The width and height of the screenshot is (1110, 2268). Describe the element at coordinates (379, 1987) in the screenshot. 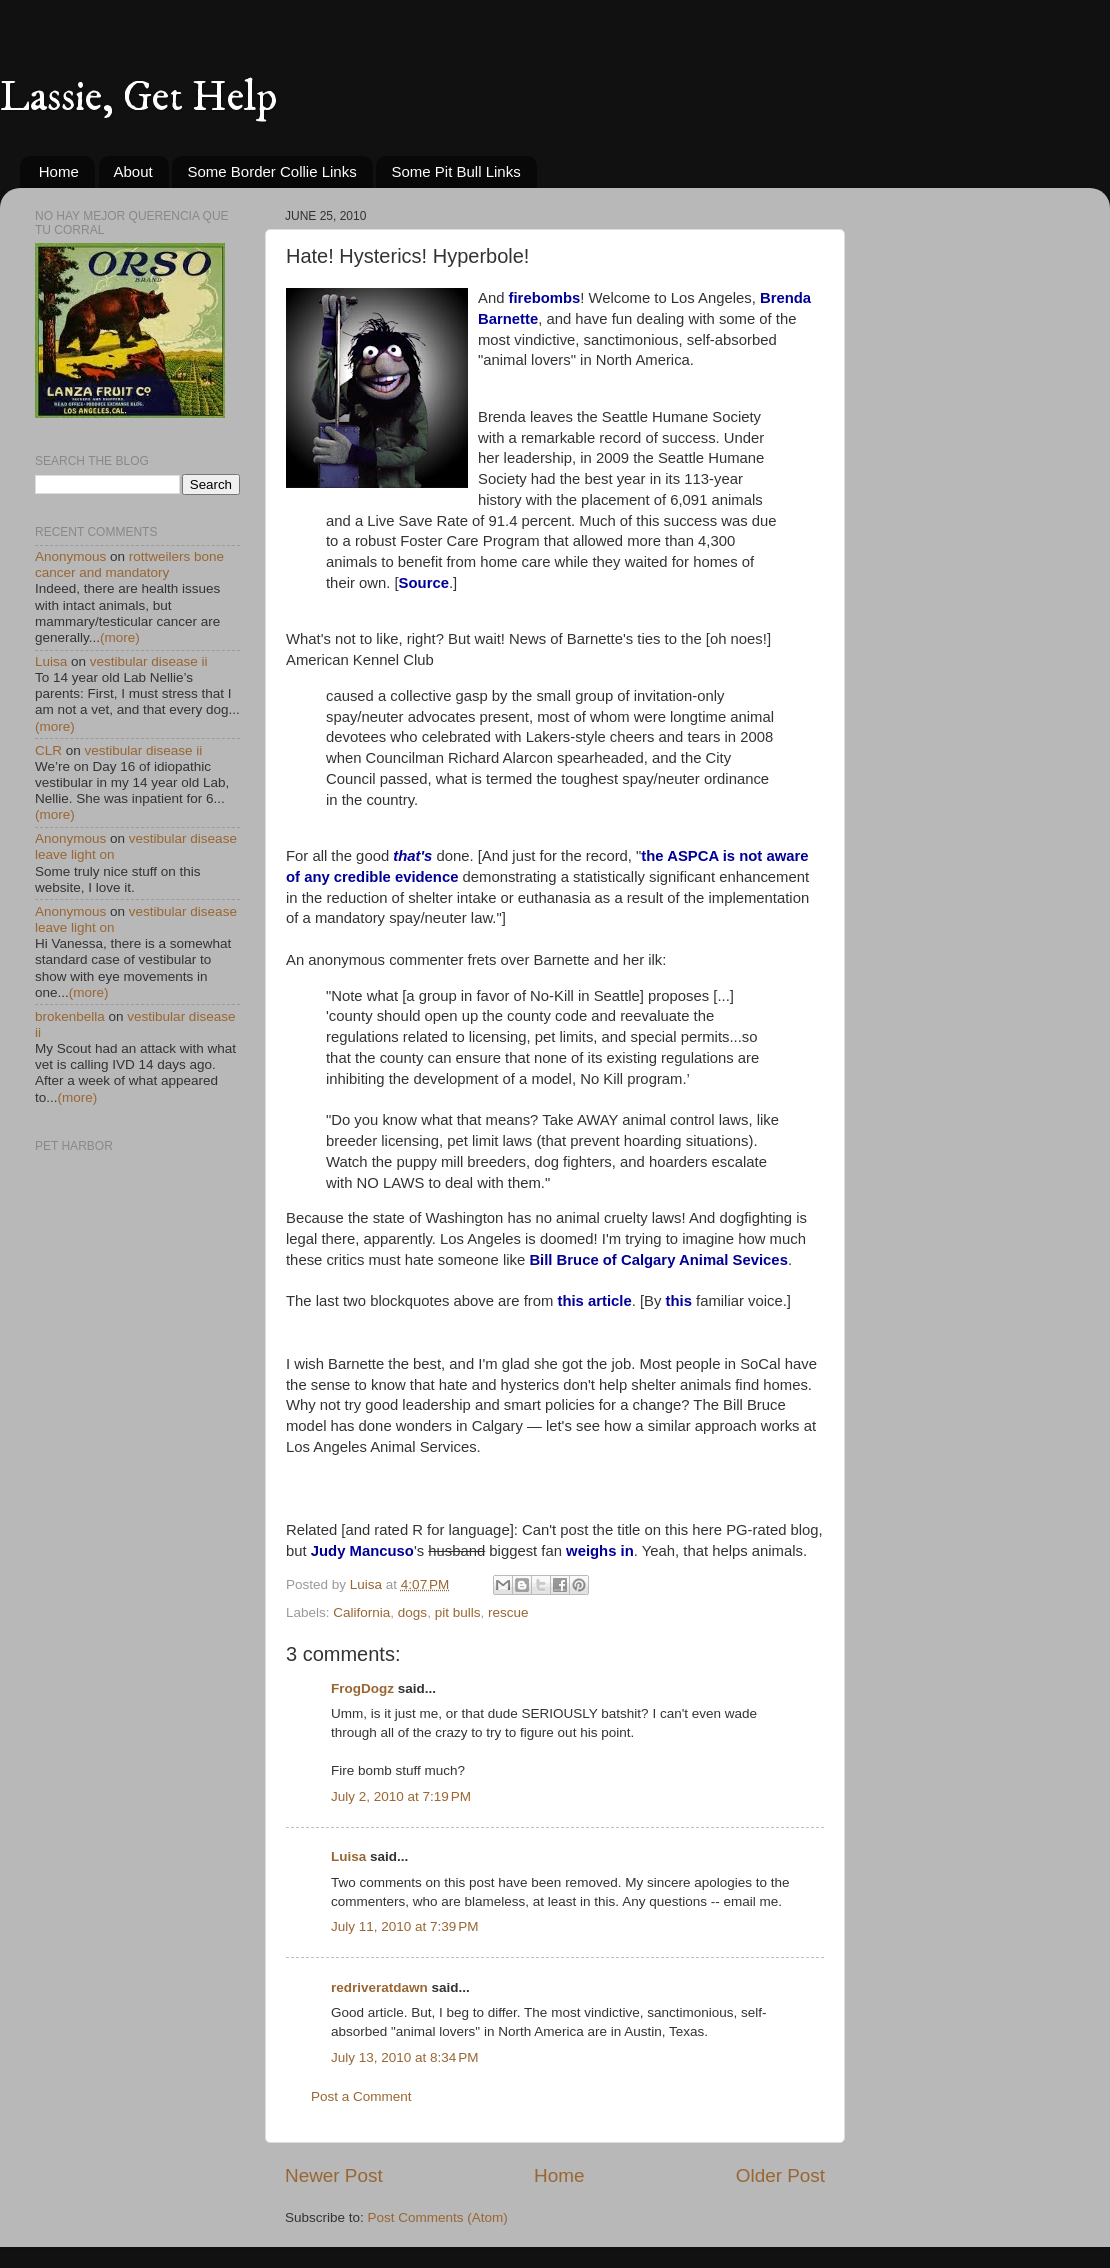

I see `redriveratdawn` at that location.